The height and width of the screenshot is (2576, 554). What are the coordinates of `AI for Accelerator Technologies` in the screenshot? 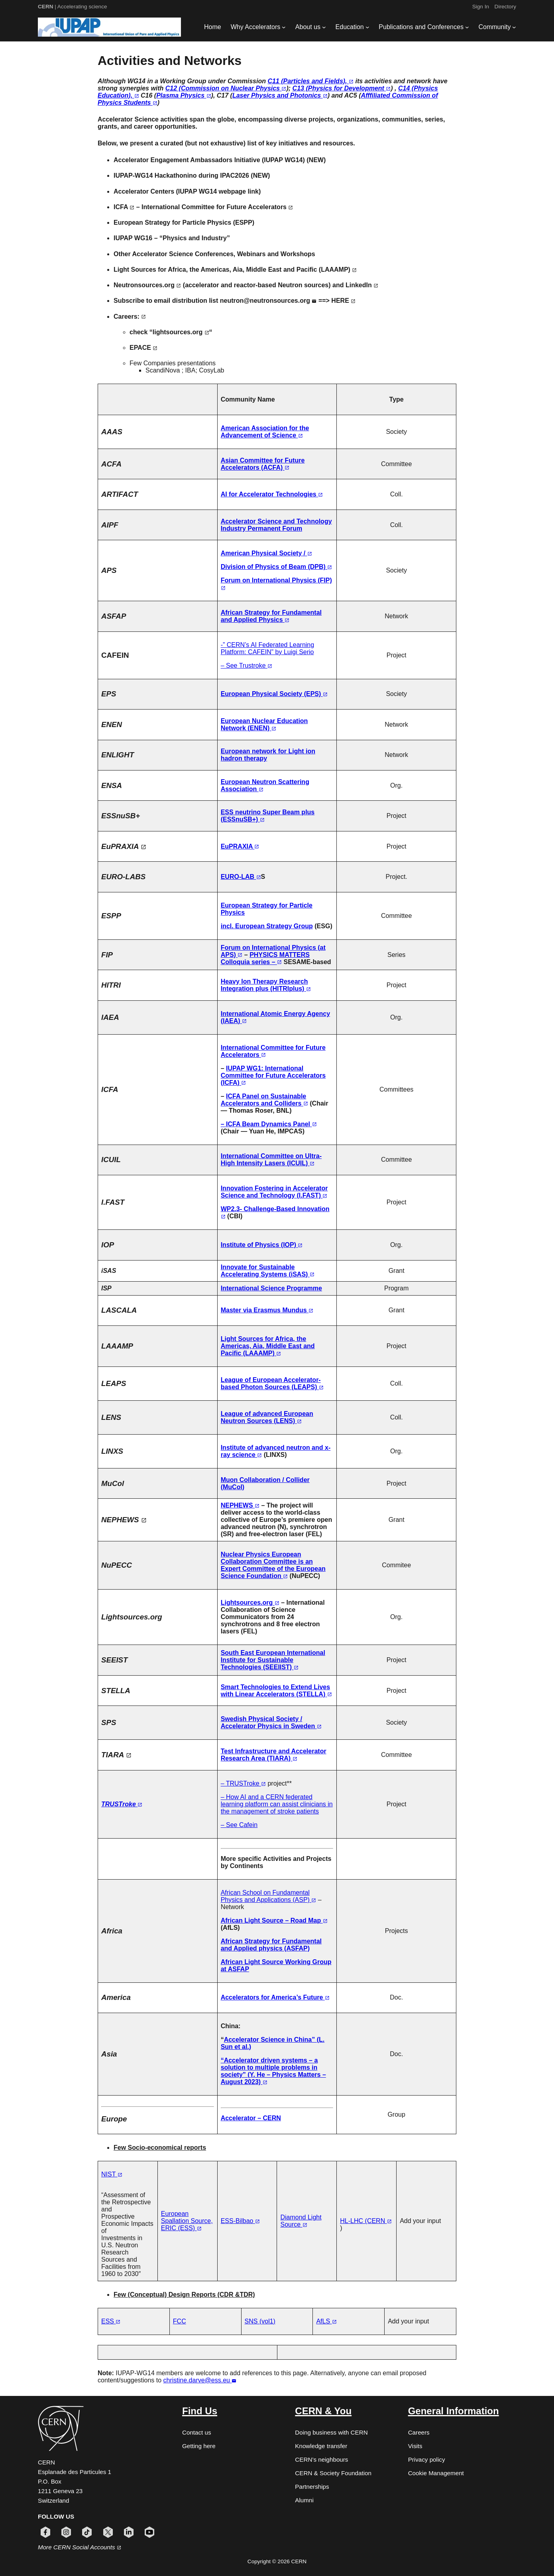 It's located at (272, 494).